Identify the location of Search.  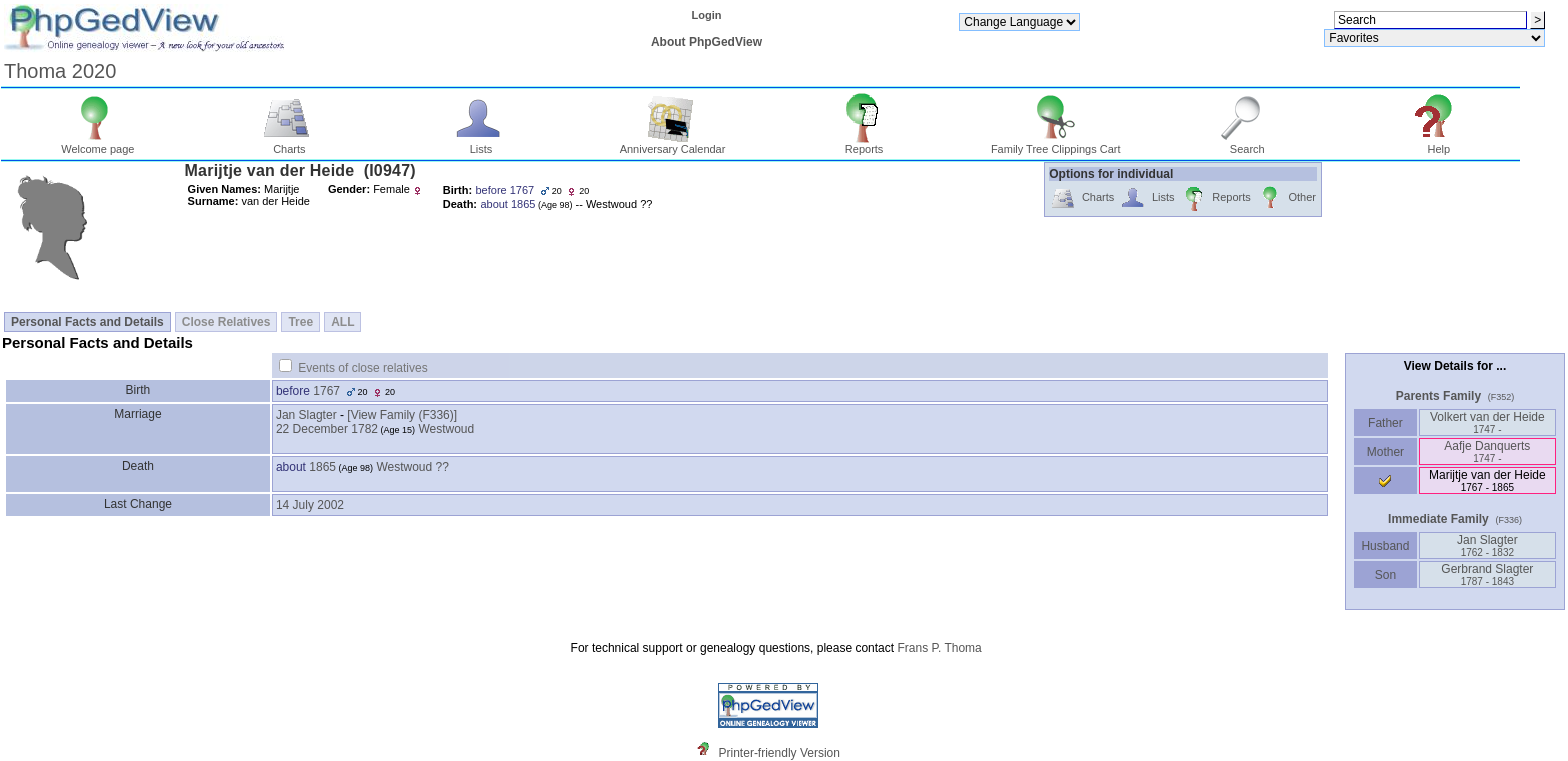
(1247, 144).